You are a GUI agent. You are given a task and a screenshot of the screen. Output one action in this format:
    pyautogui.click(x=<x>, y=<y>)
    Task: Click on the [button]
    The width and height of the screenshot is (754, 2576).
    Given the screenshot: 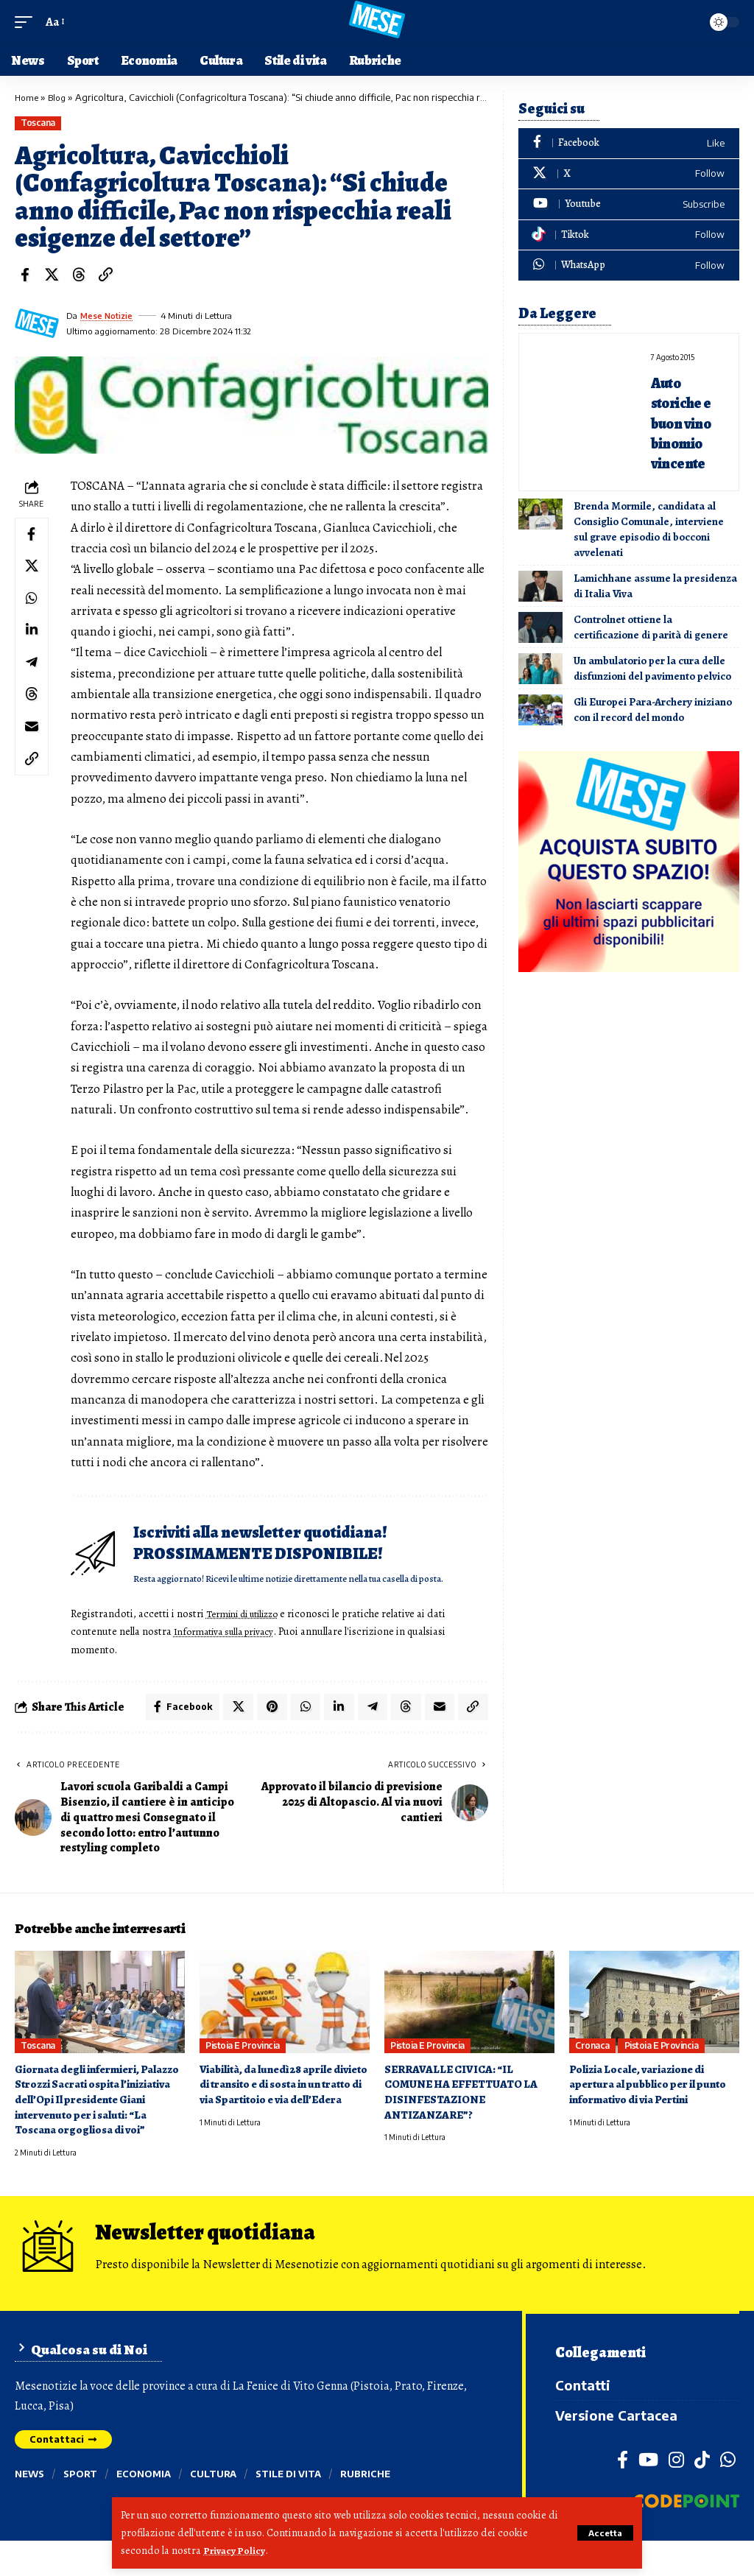 What is the action you would take?
    pyautogui.click(x=603, y=2533)
    